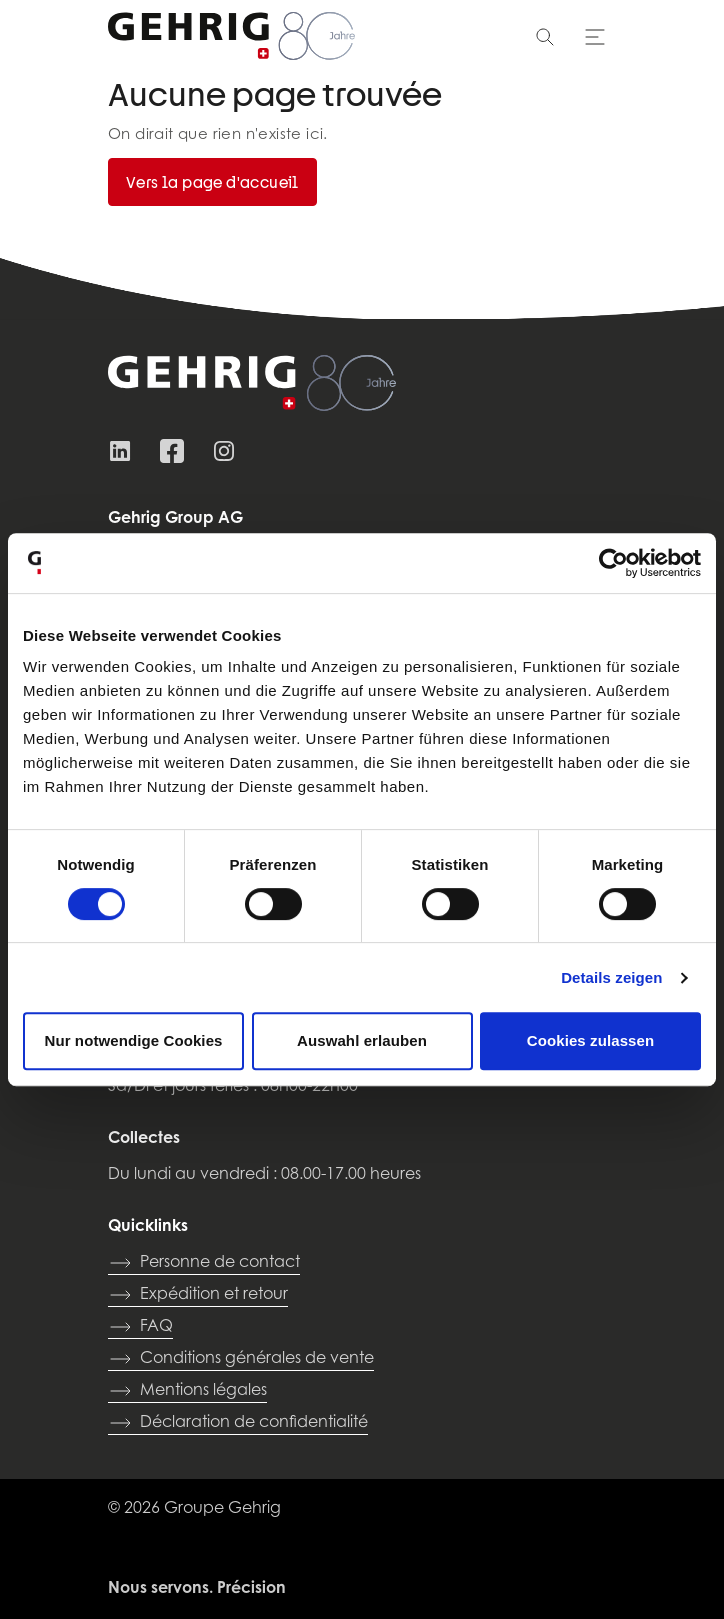  What do you see at coordinates (198, 1295) in the screenshot?
I see `Expédition et retour` at bounding box center [198, 1295].